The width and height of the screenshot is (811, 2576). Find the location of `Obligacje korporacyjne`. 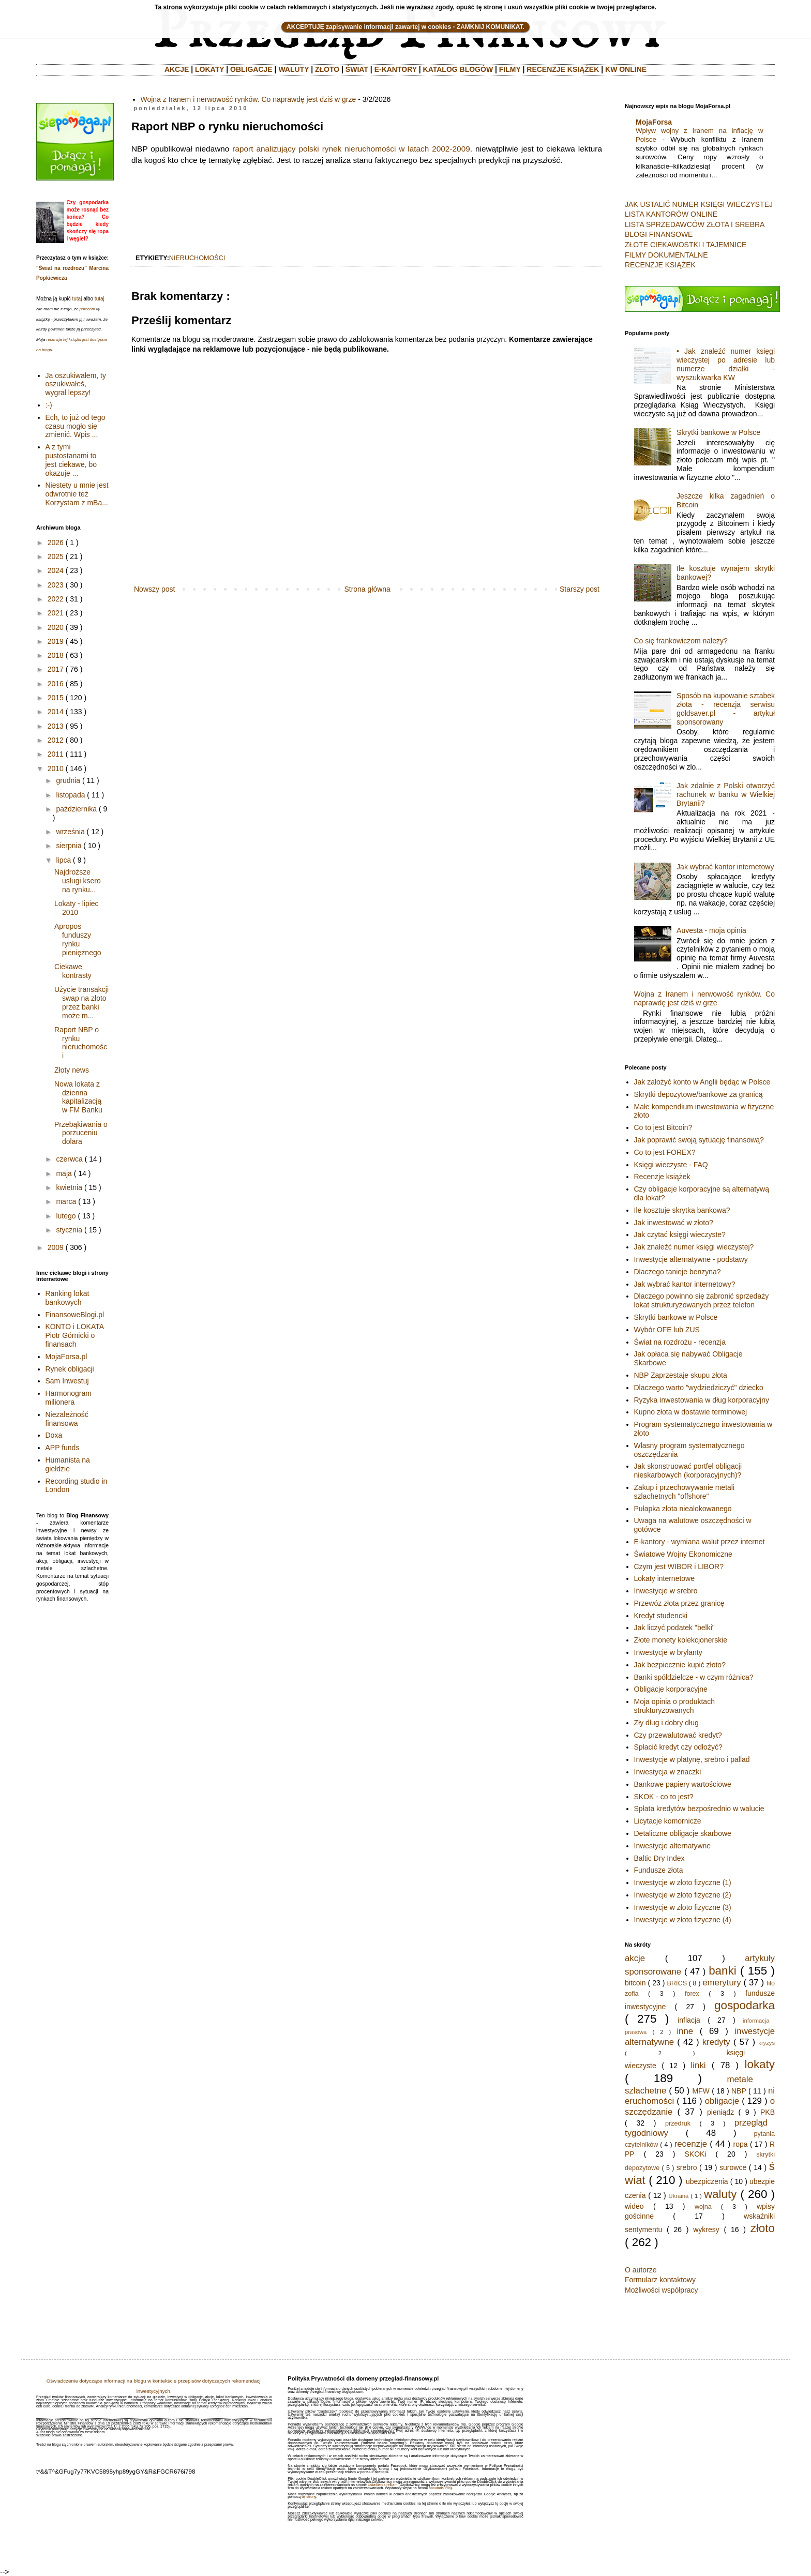

Obligacje korporacyjne is located at coordinates (671, 1689).